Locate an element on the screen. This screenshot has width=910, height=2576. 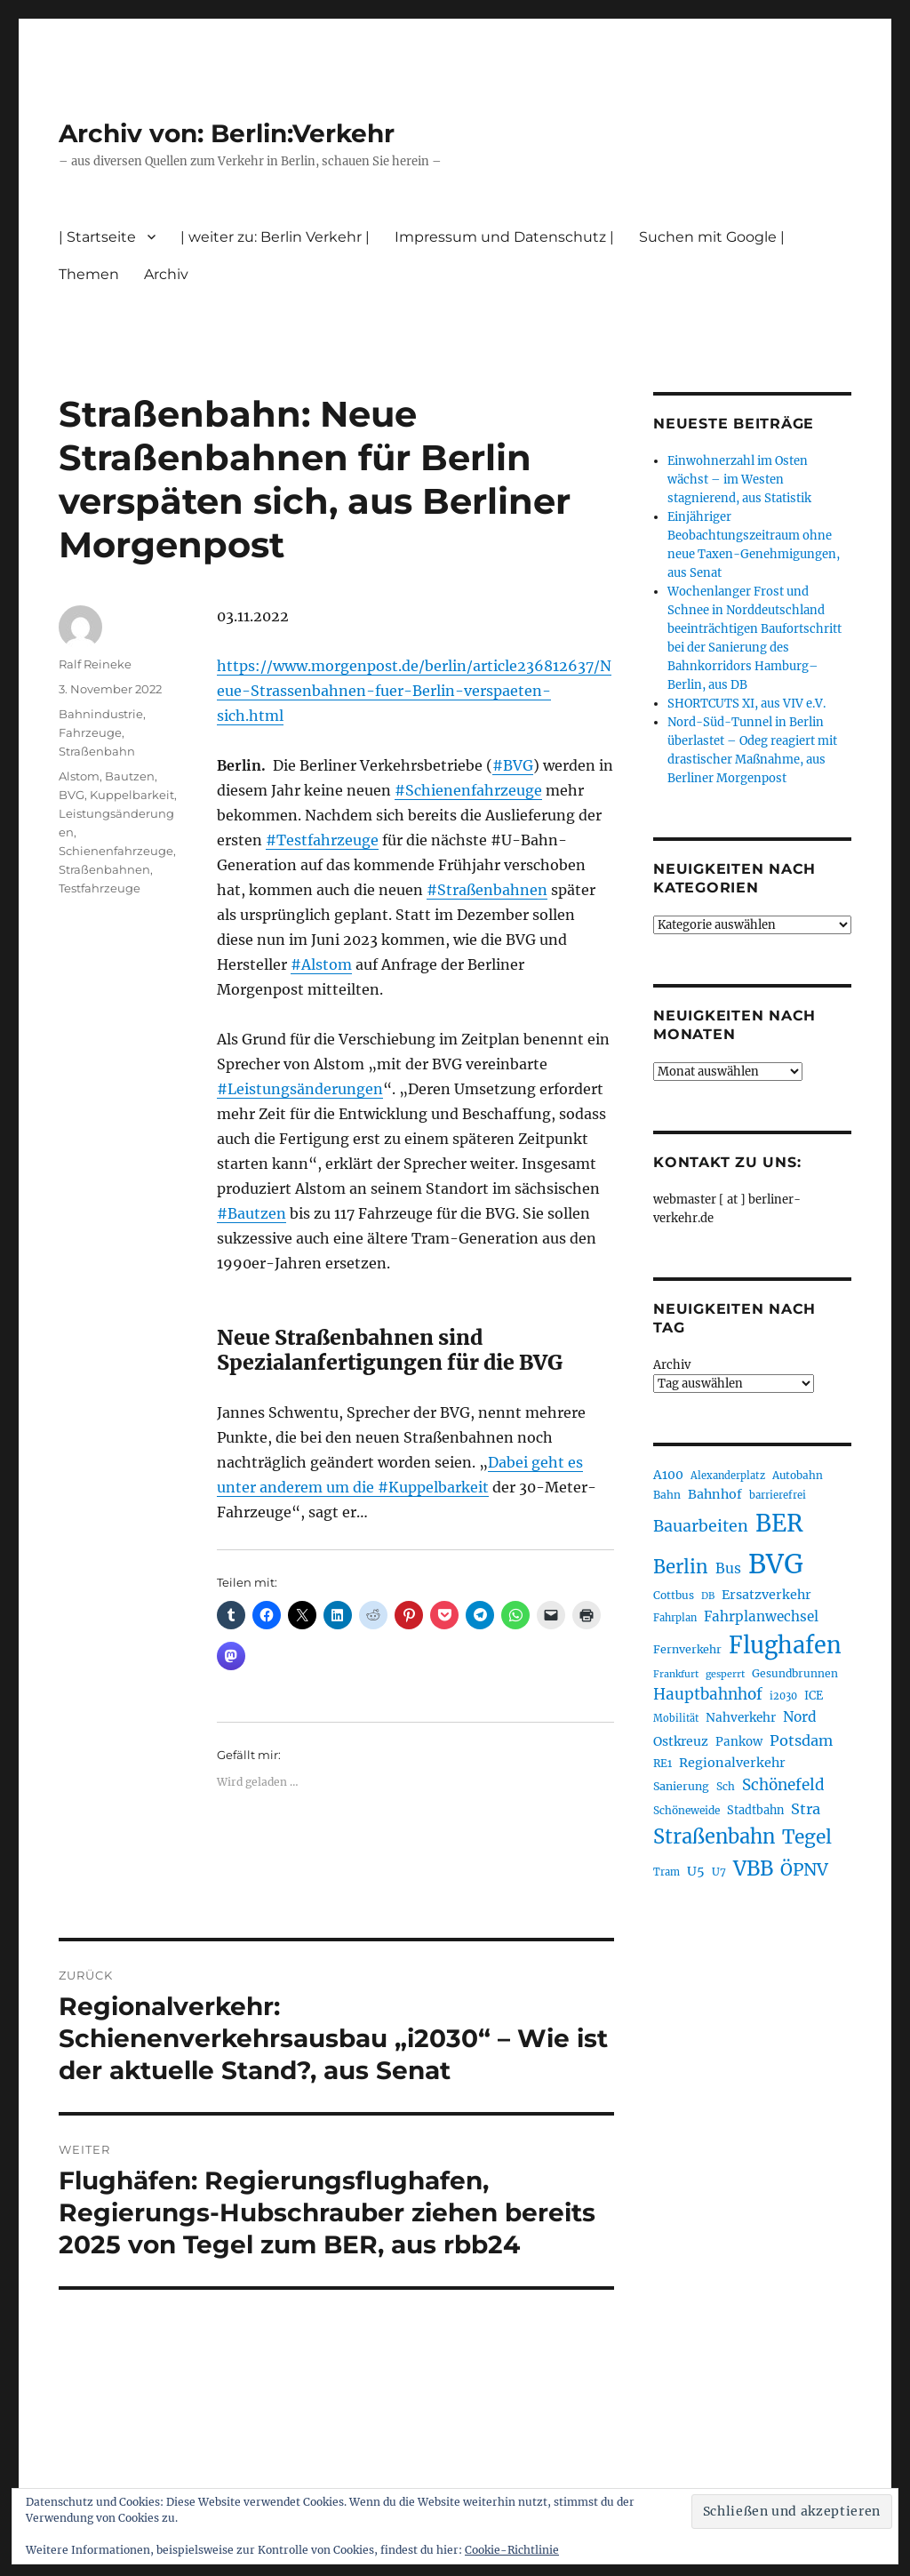
#Bautzen is located at coordinates (251, 1213).